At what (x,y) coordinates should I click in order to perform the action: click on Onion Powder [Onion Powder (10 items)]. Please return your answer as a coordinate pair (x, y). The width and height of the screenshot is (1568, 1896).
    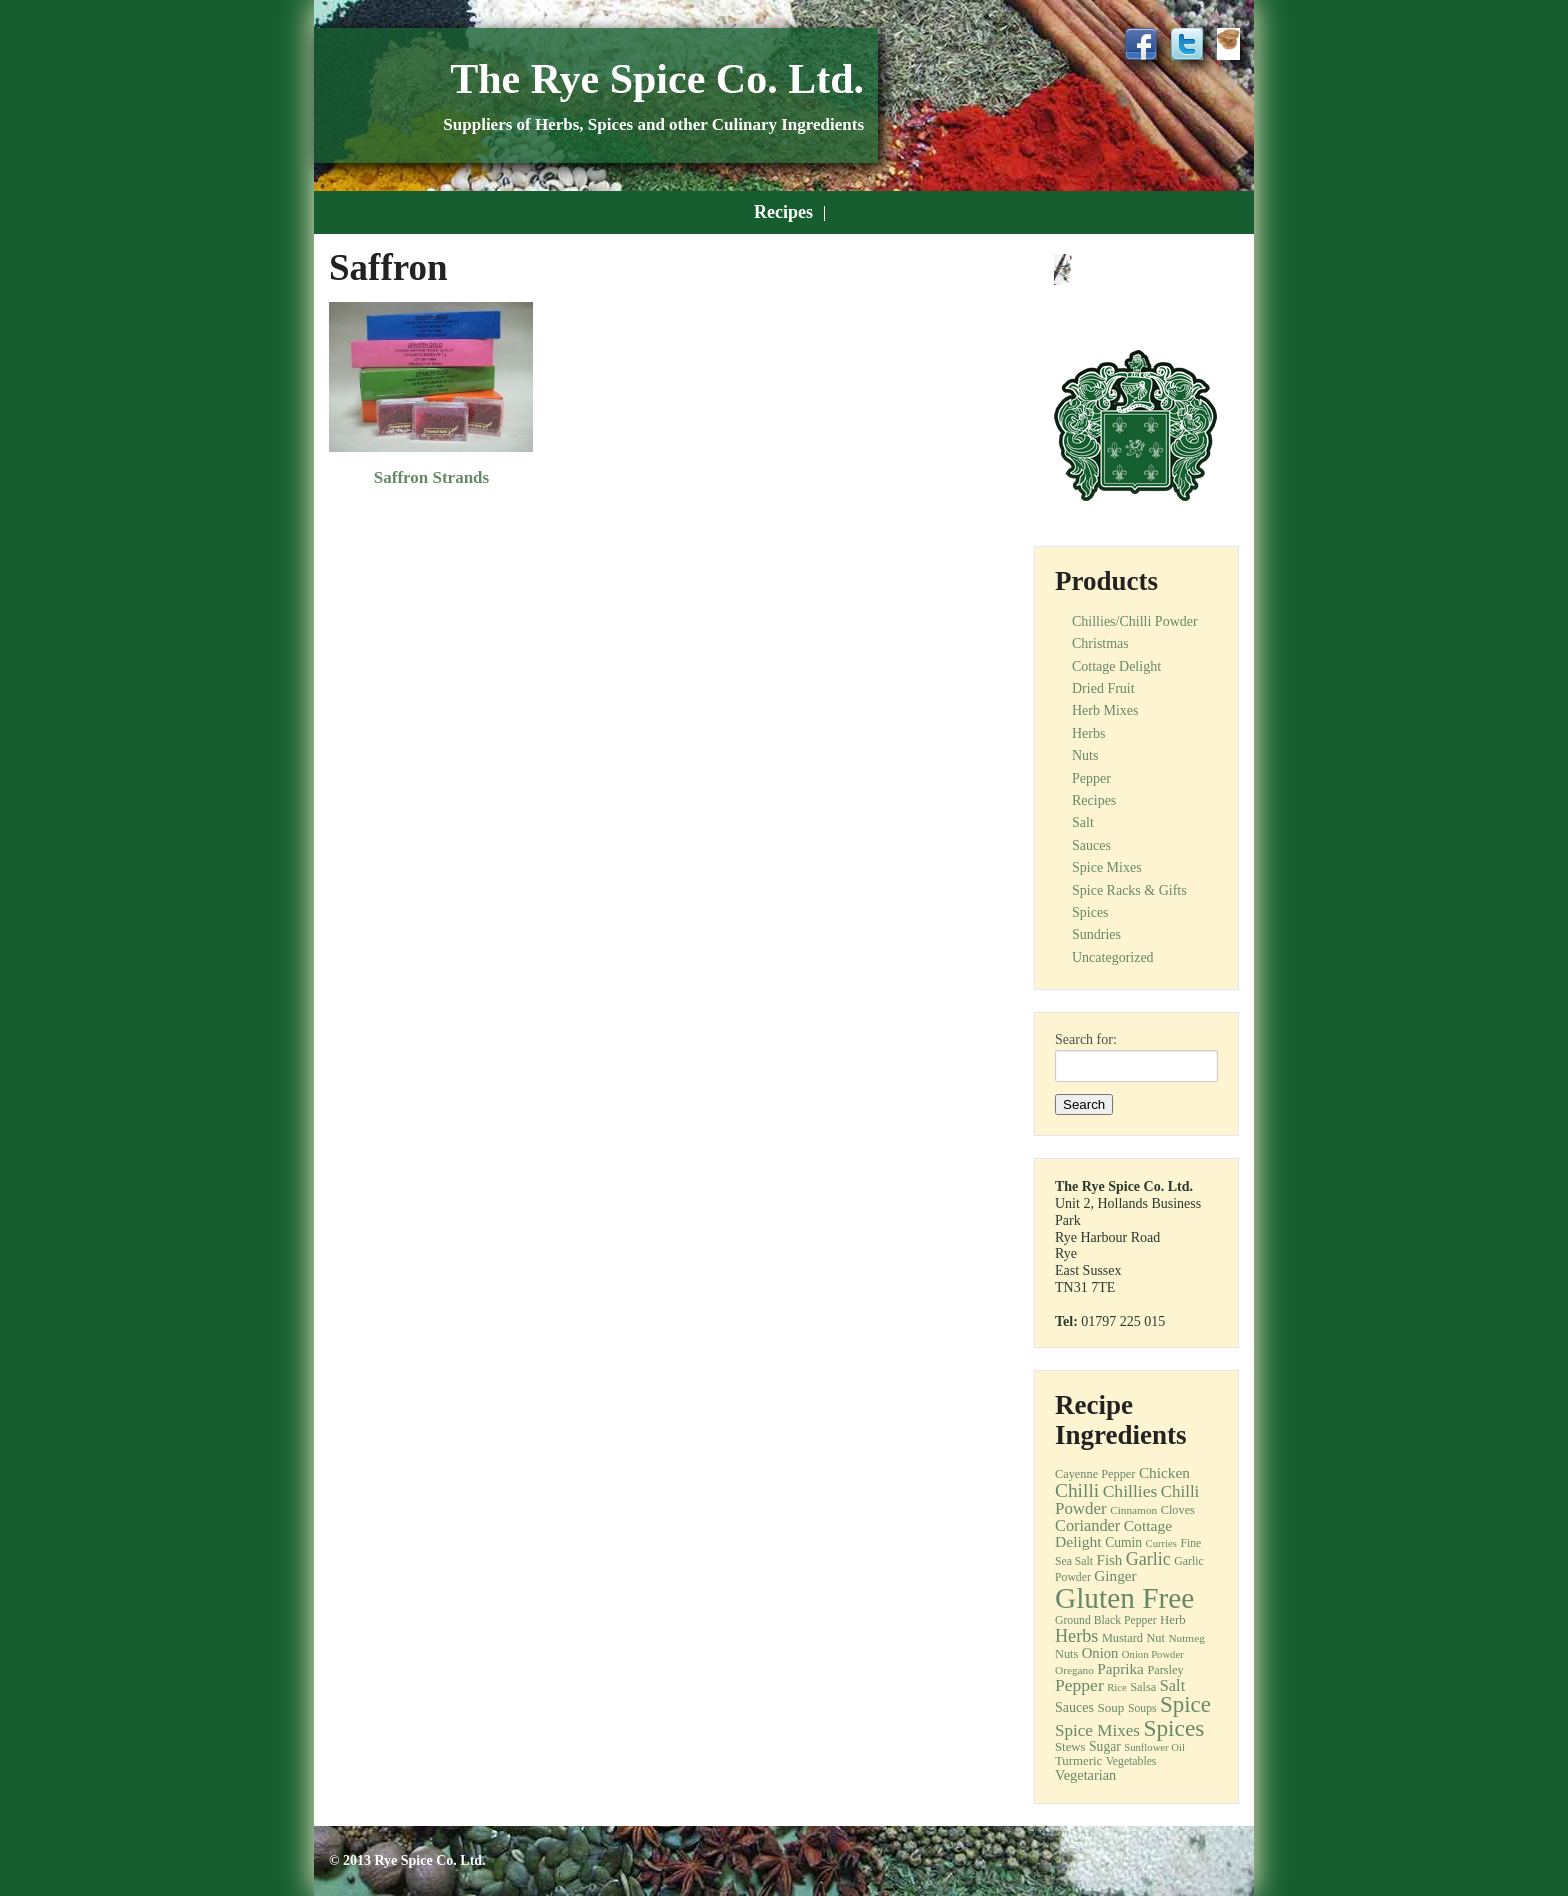
    Looking at the image, I should click on (1153, 1654).